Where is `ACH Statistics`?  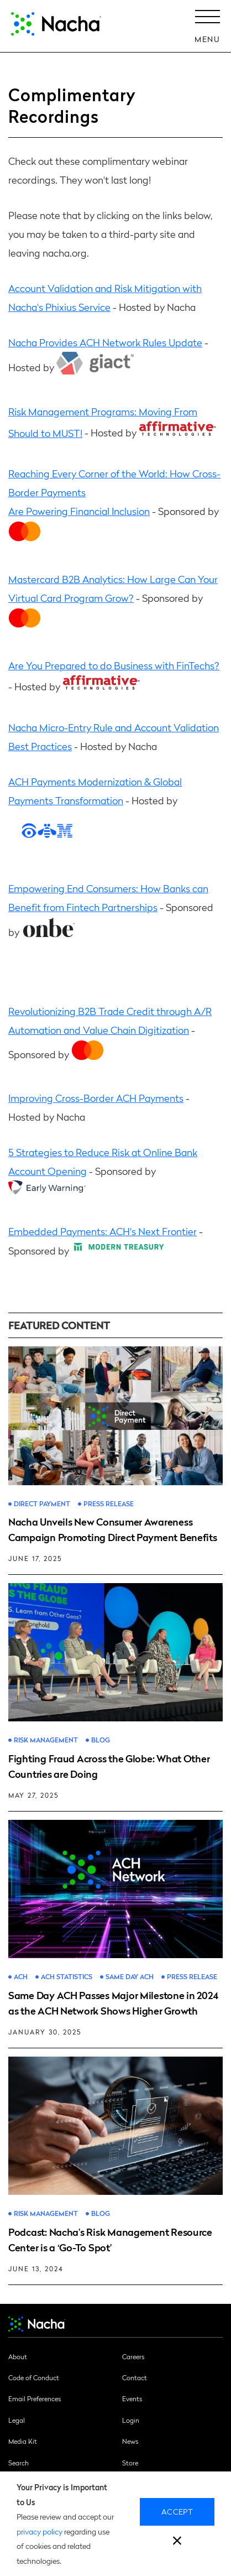 ACH Statistics is located at coordinates (66, 1977).